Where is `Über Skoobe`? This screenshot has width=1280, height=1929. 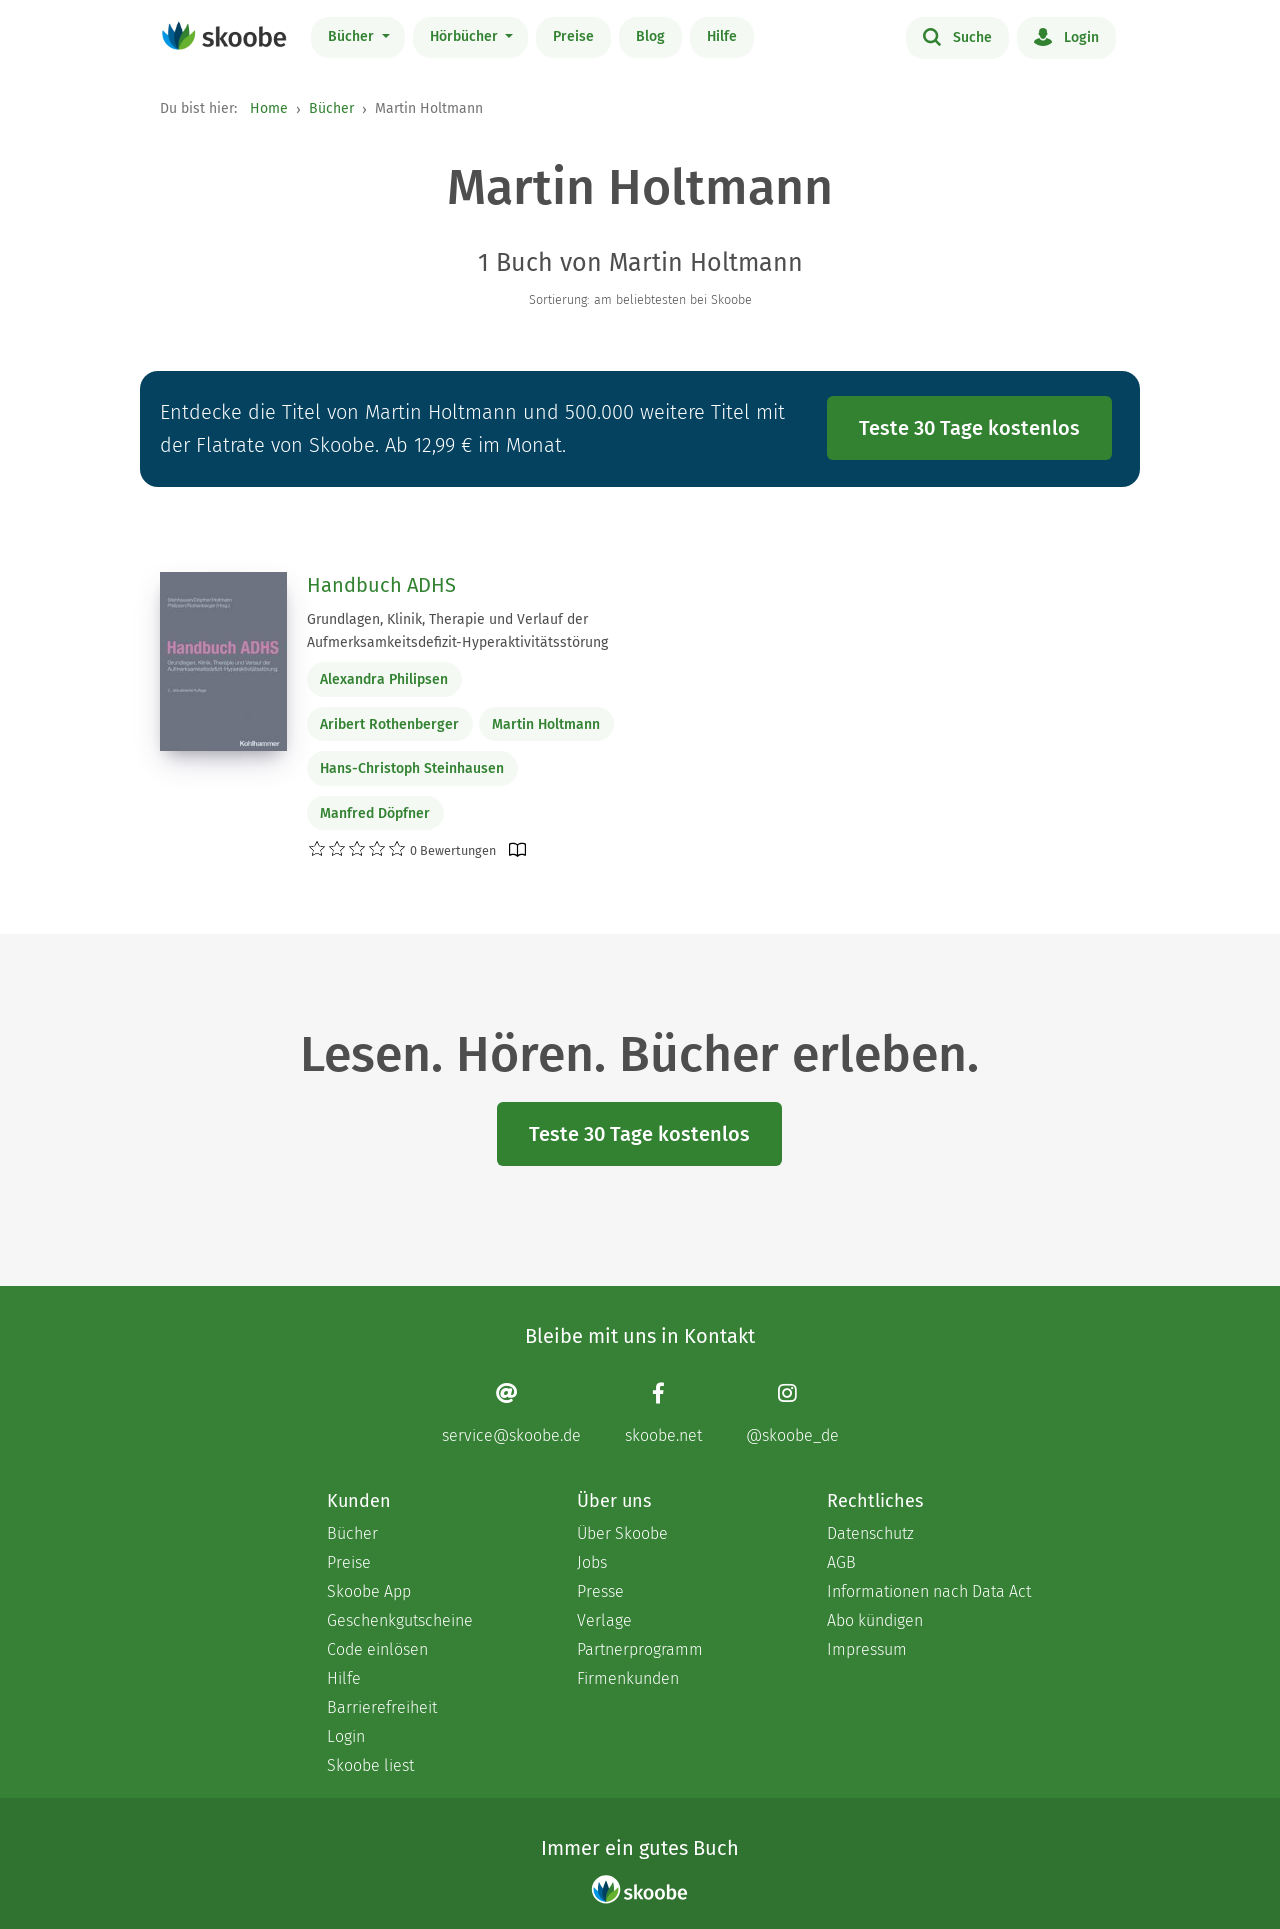 Über Skoobe is located at coordinates (622, 1533).